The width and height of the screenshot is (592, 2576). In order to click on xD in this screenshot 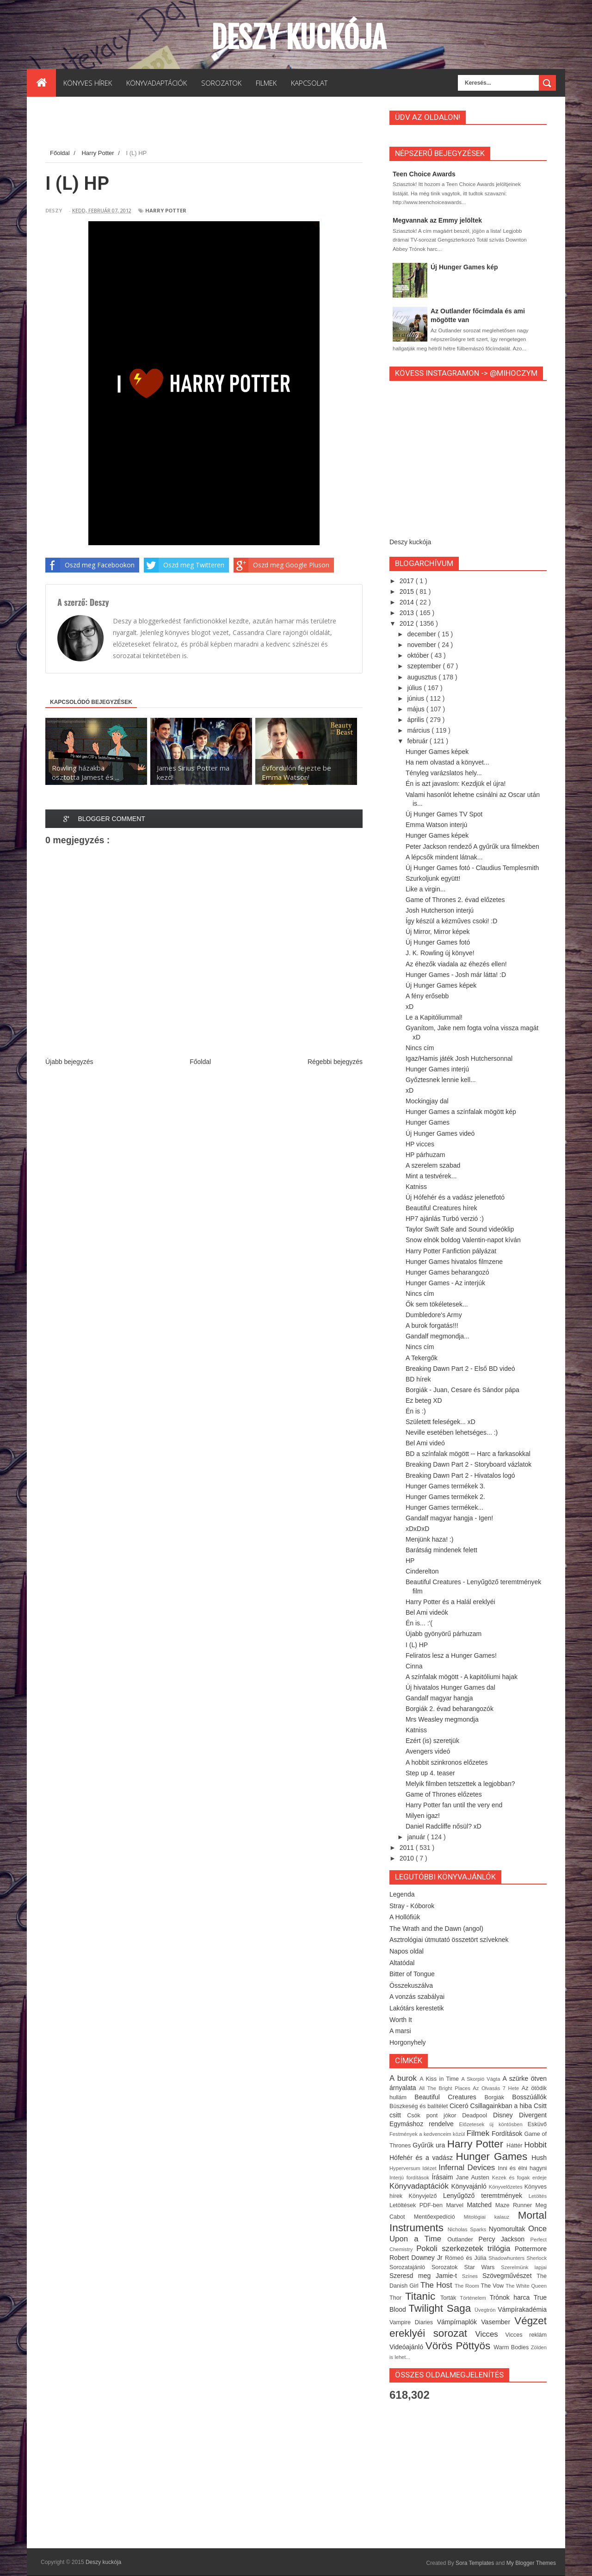, I will do `click(409, 1006)`.